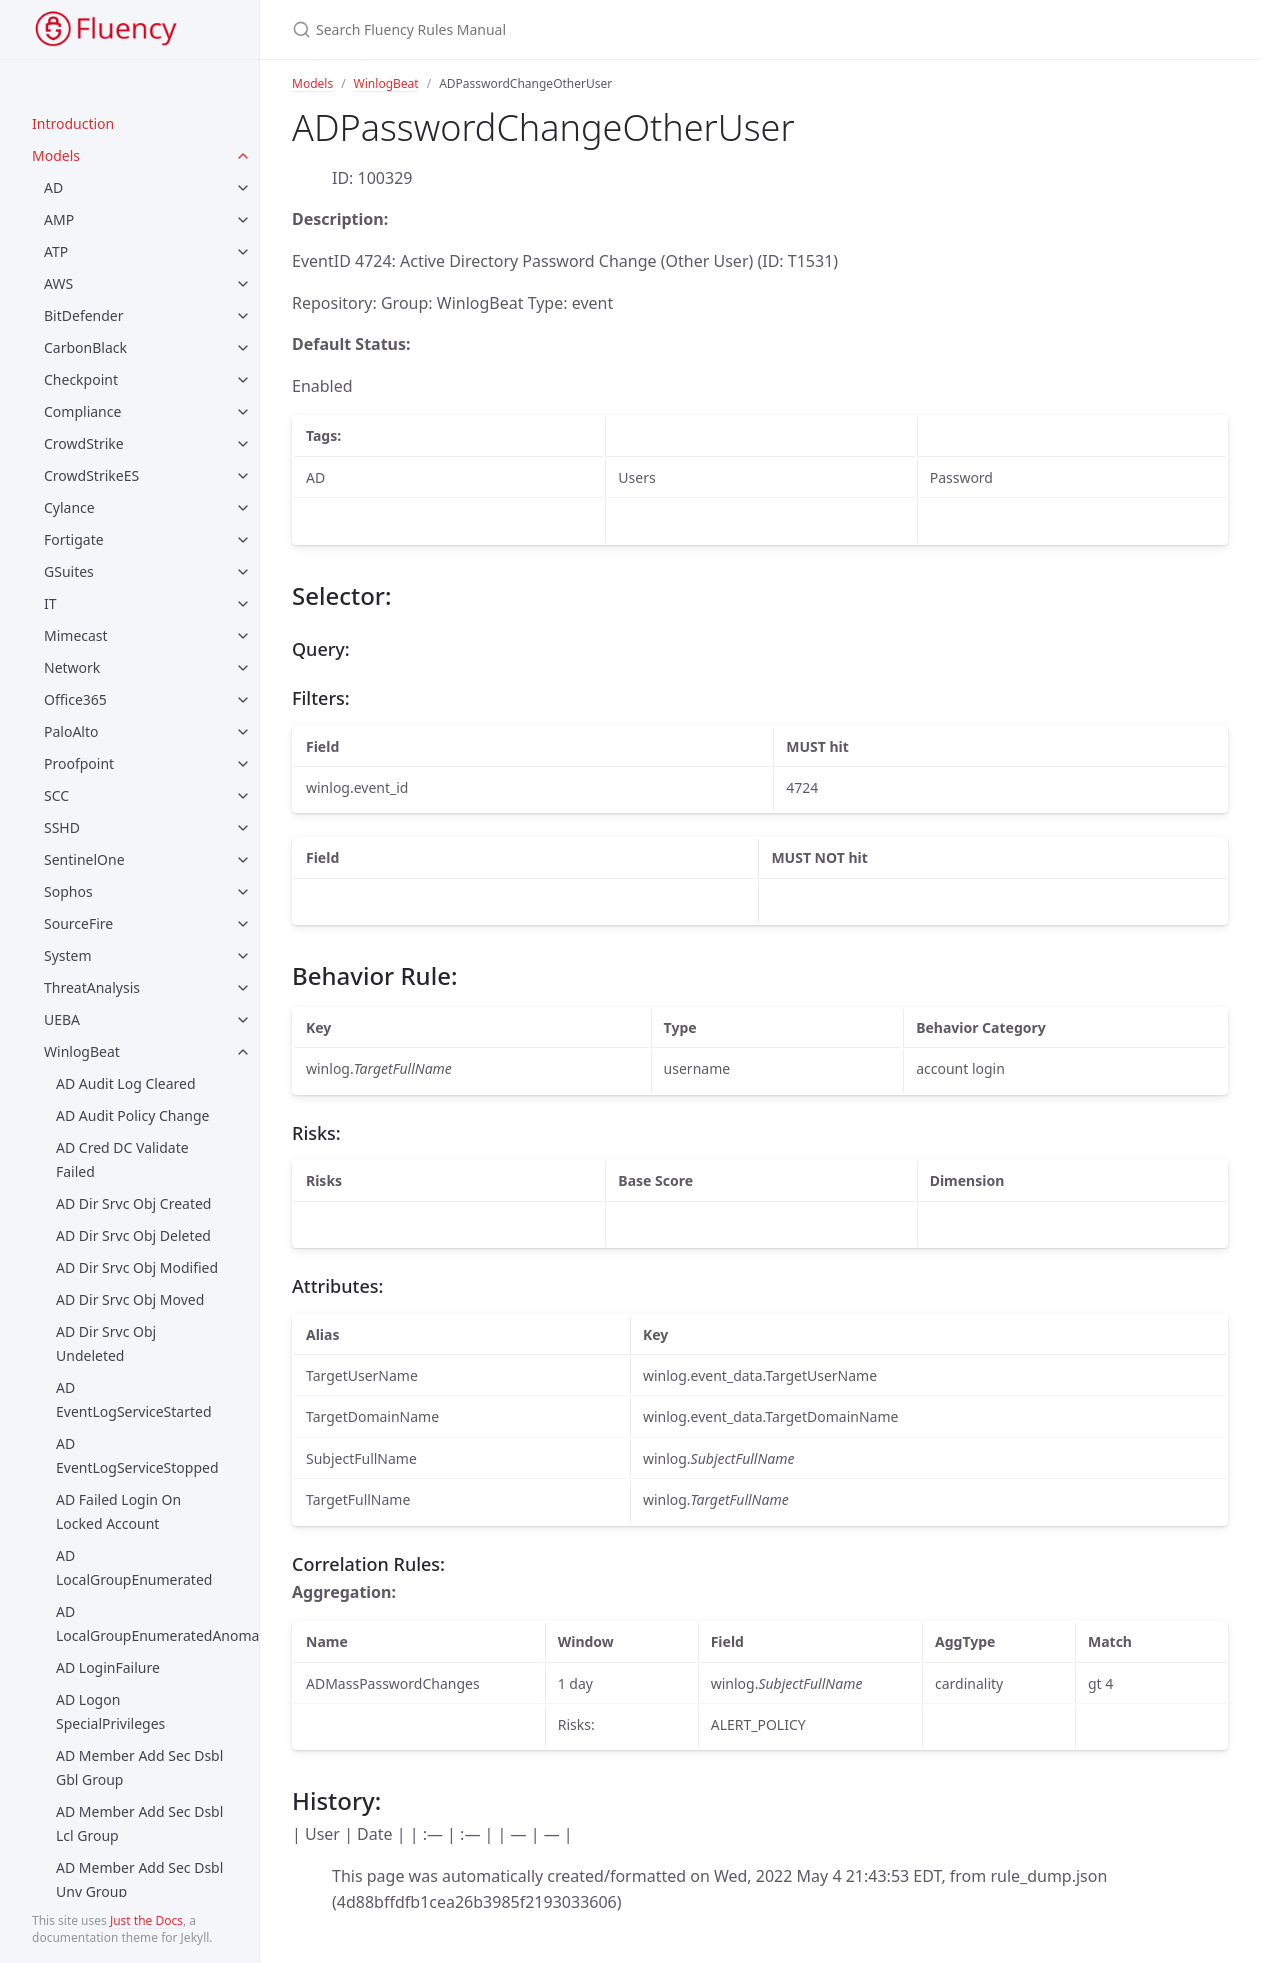 Image resolution: width=1279 pixels, height=1963 pixels. What do you see at coordinates (92, 987) in the screenshot?
I see `ThreatAnalysis` at bounding box center [92, 987].